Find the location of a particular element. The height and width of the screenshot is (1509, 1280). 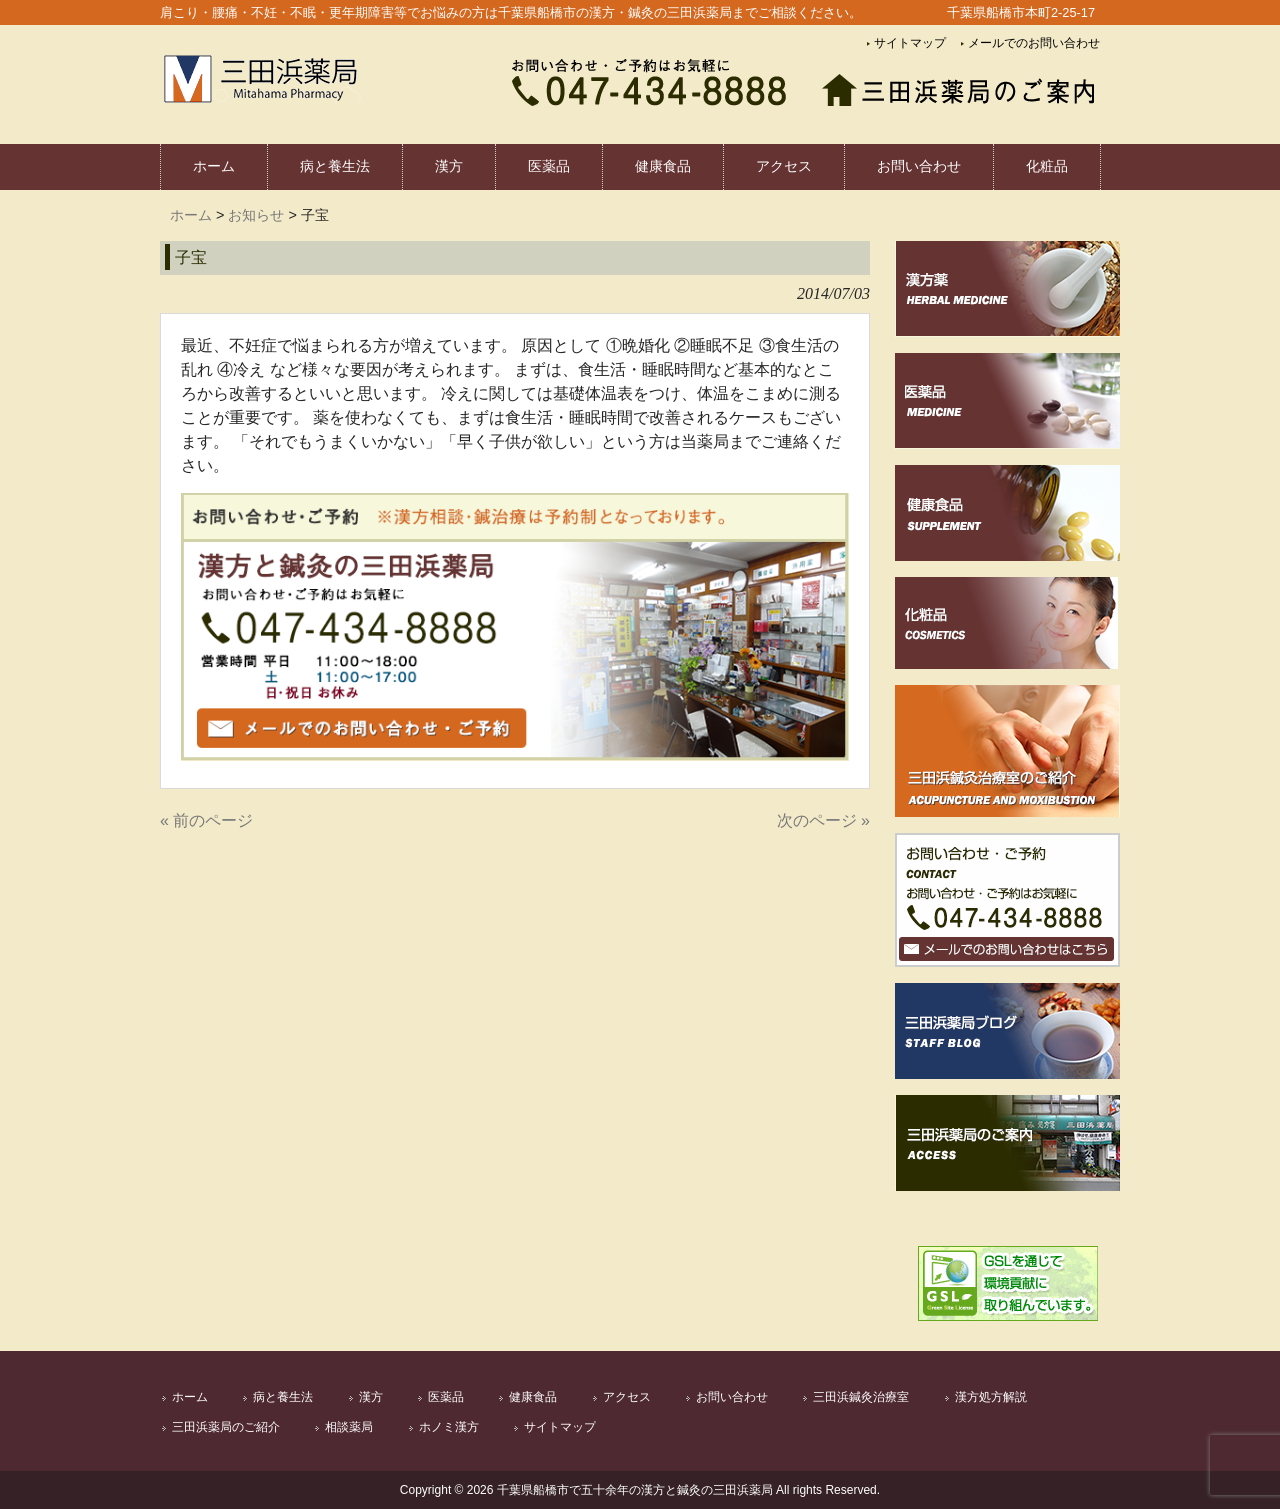

健康食品 is located at coordinates (533, 1397).